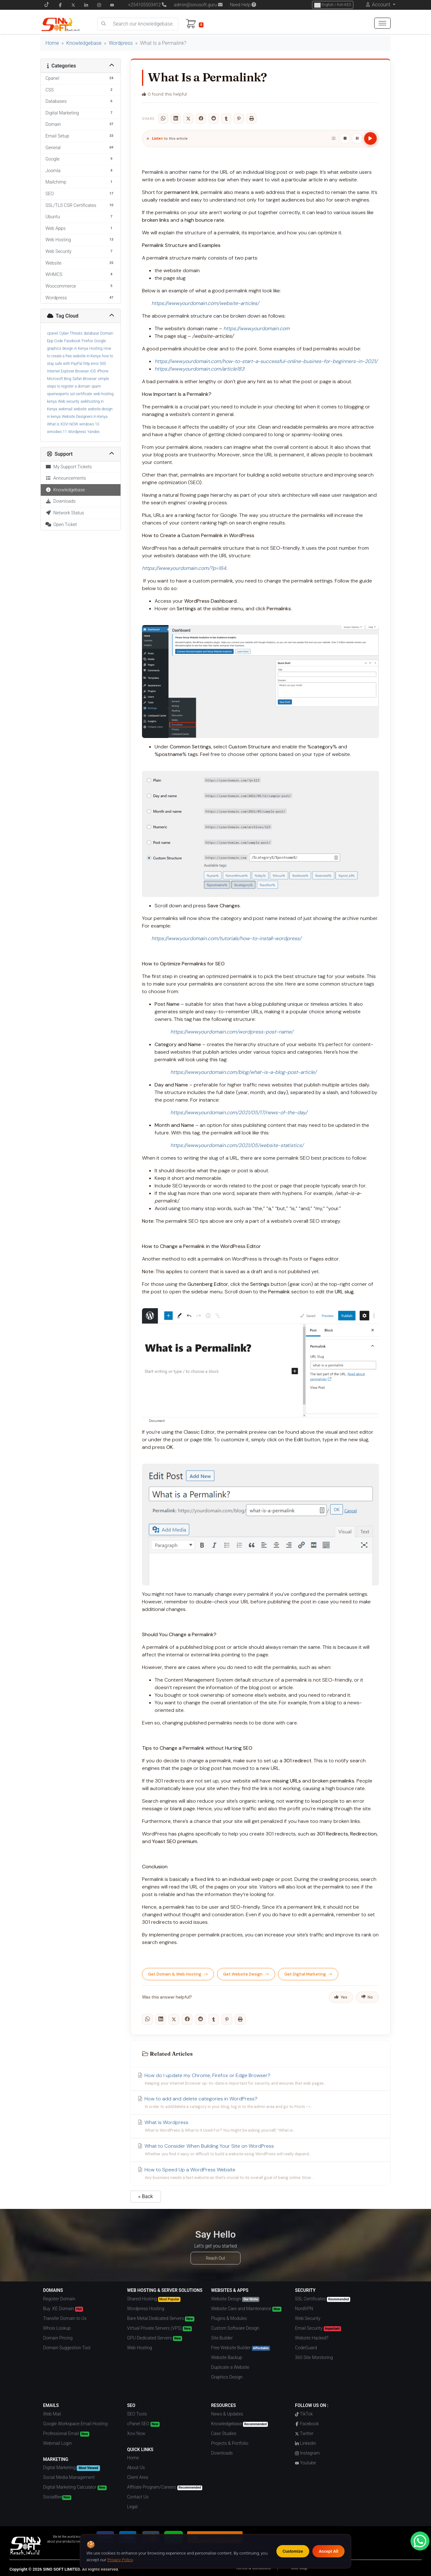  Describe the element at coordinates (136, 2467) in the screenshot. I see `About Us` at that location.